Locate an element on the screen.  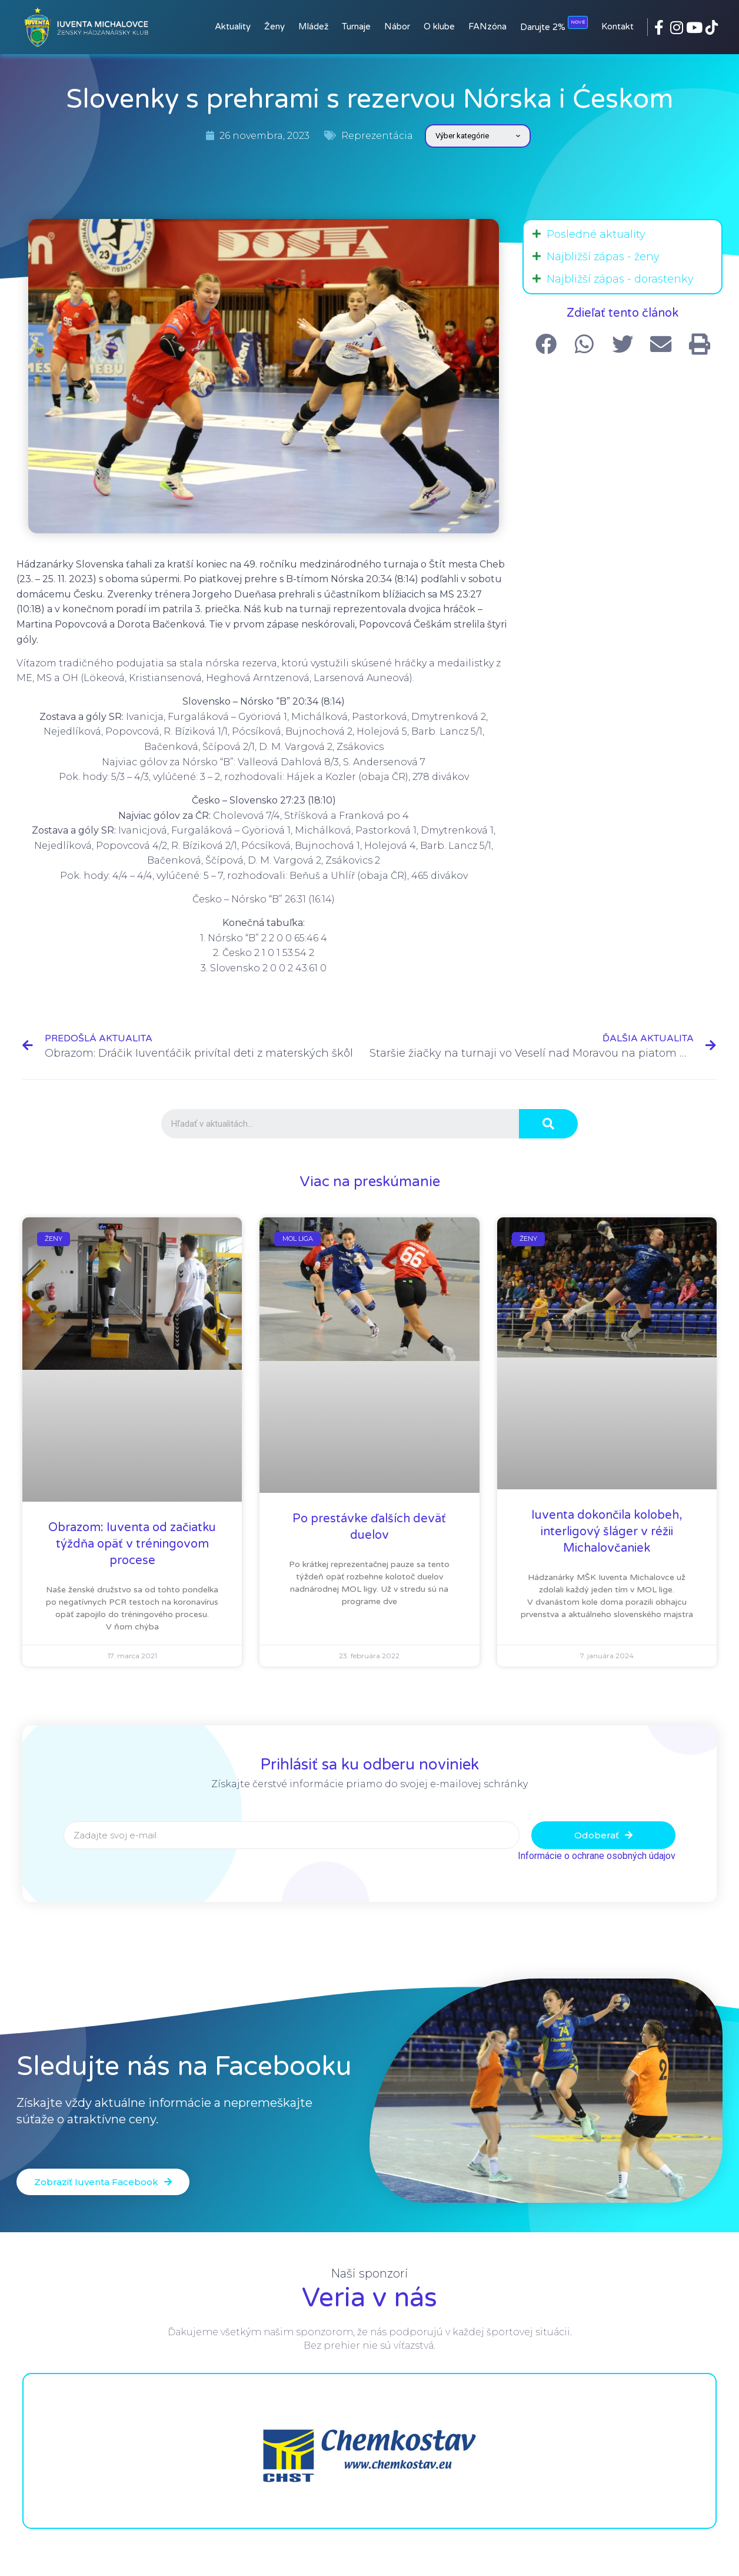
Reprezentácia is located at coordinates (377, 135).